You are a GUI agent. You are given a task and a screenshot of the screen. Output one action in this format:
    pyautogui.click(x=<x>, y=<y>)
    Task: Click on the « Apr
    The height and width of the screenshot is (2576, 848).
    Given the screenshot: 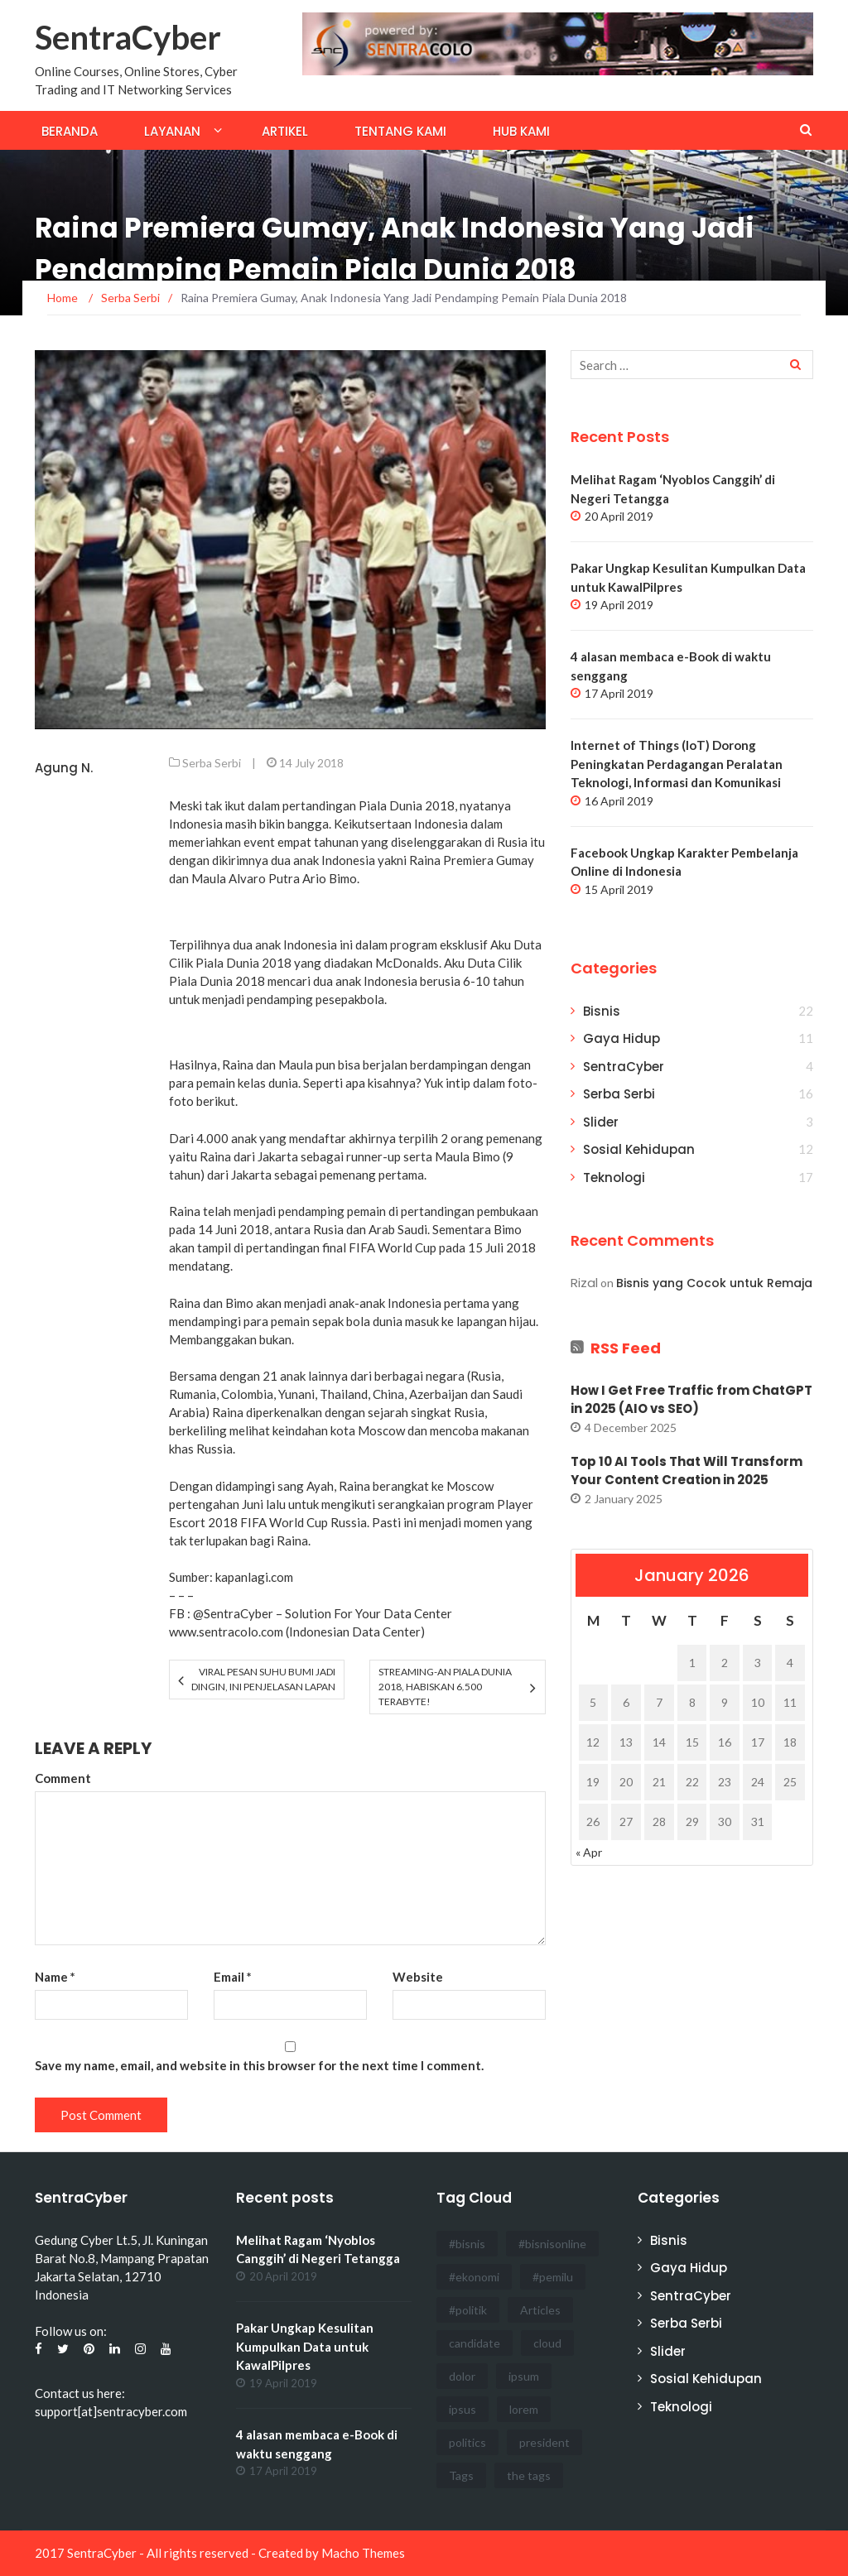 What is the action you would take?
    pyautogui.click(x=589, y=1852)
    